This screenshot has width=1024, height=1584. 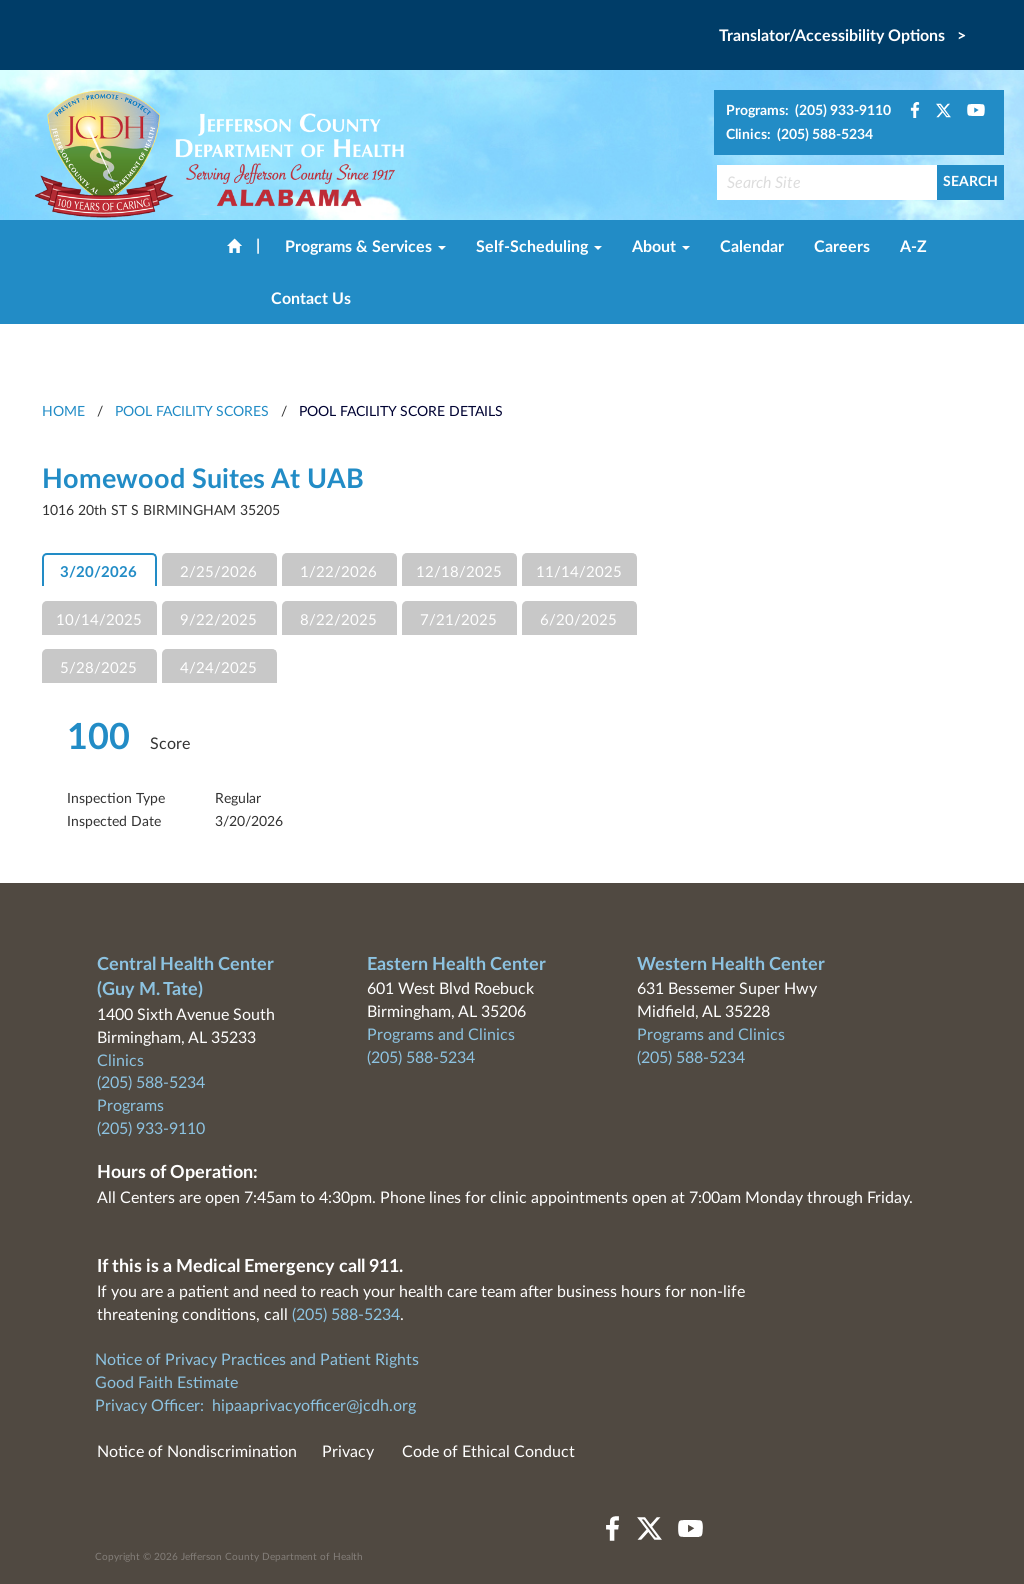 I want to click on Contact Us, so click(x=311, y=299).